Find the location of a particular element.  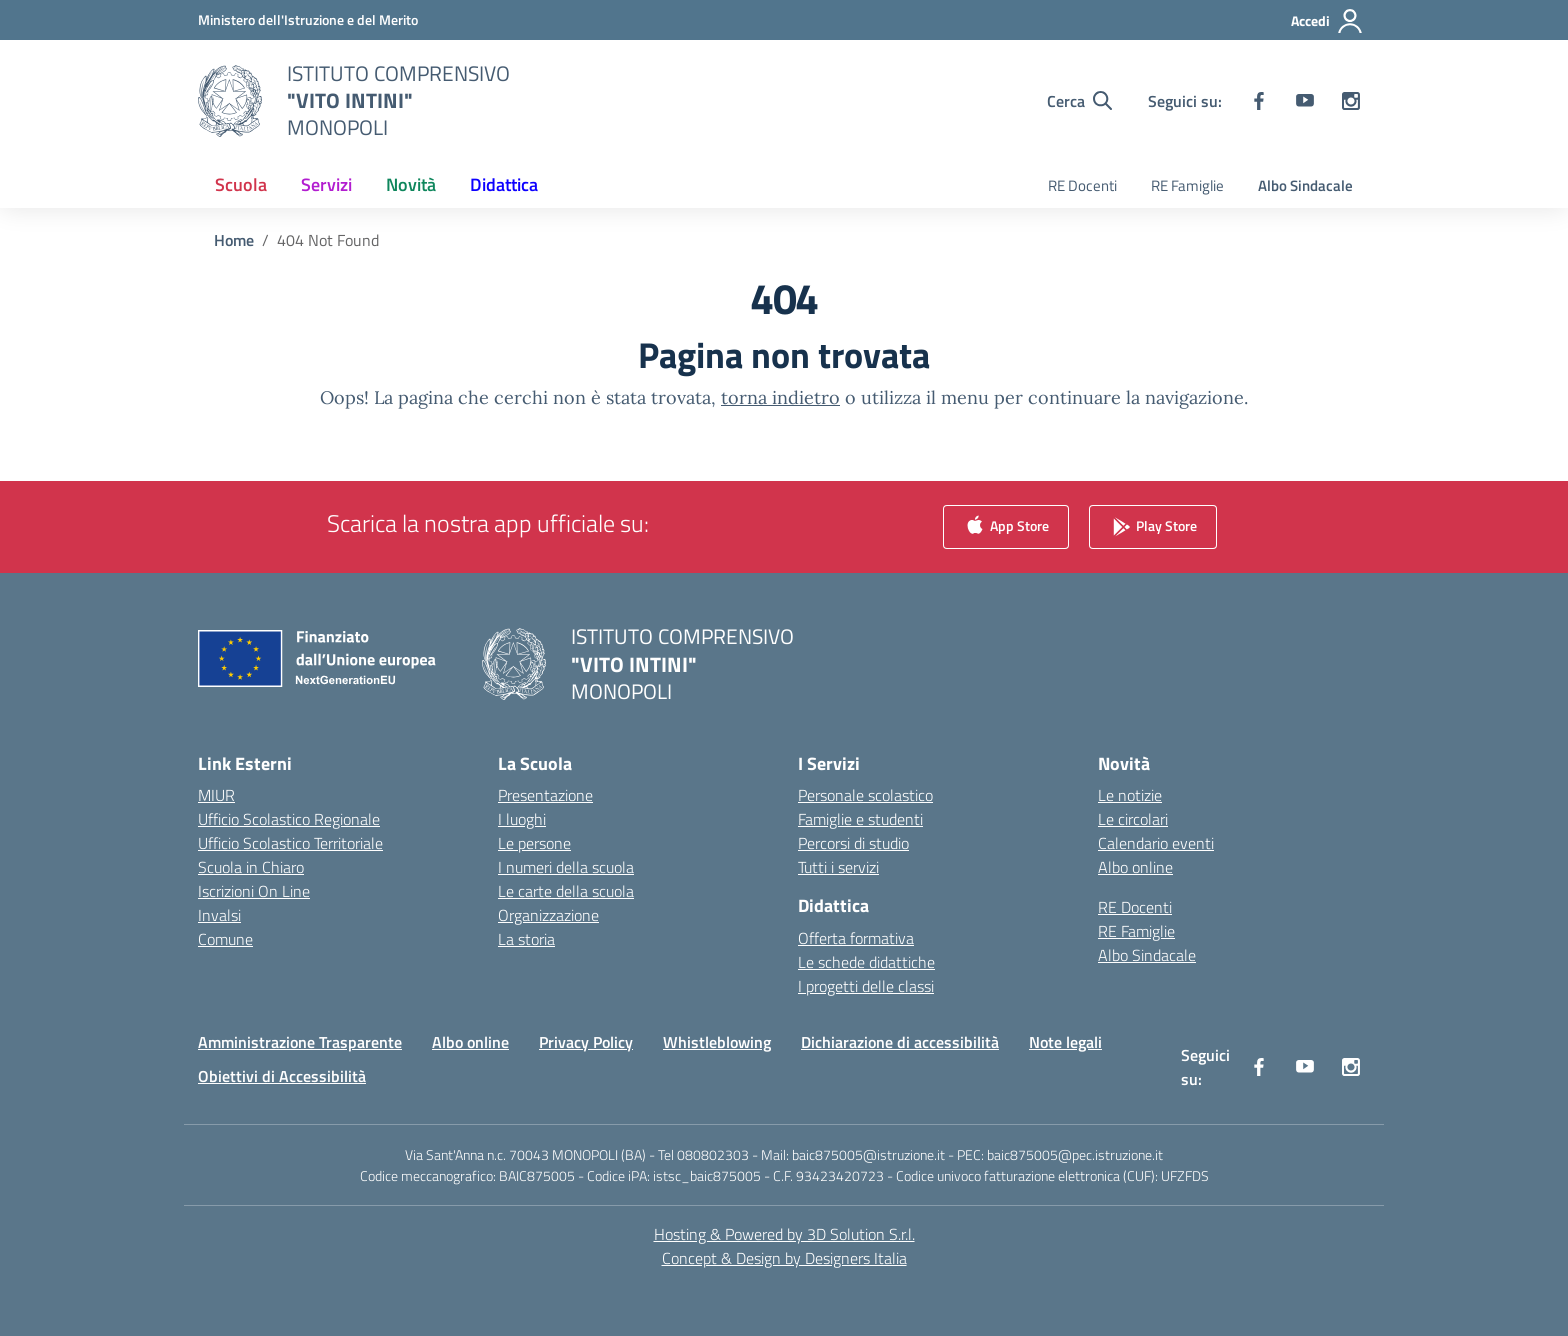

Le notizie is located at coordinates (1130, 795).